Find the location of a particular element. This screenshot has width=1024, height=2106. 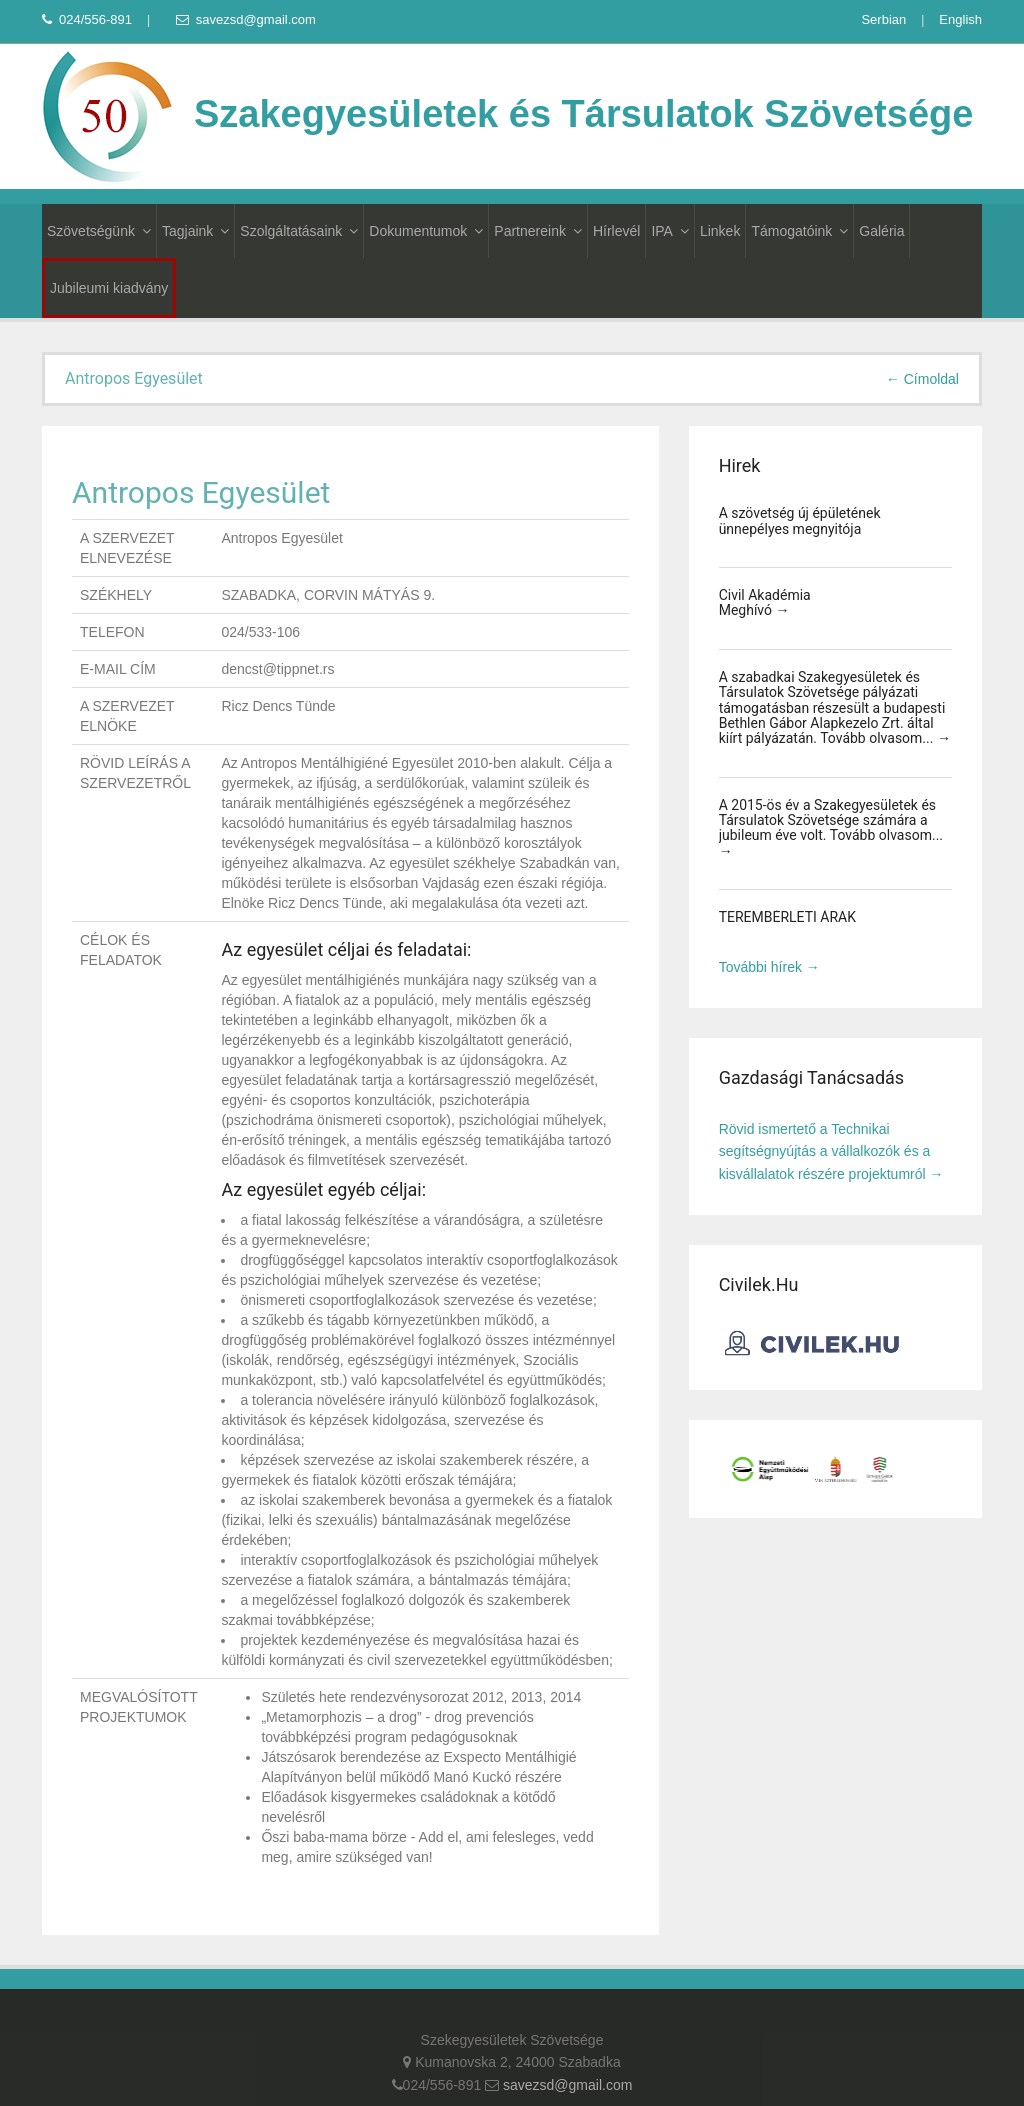

Rövid ismertető a Technikai segítségnyújtás a vállalkozók és a kisvállalatok részére projektumról → is located at coordinates (831, 1151).